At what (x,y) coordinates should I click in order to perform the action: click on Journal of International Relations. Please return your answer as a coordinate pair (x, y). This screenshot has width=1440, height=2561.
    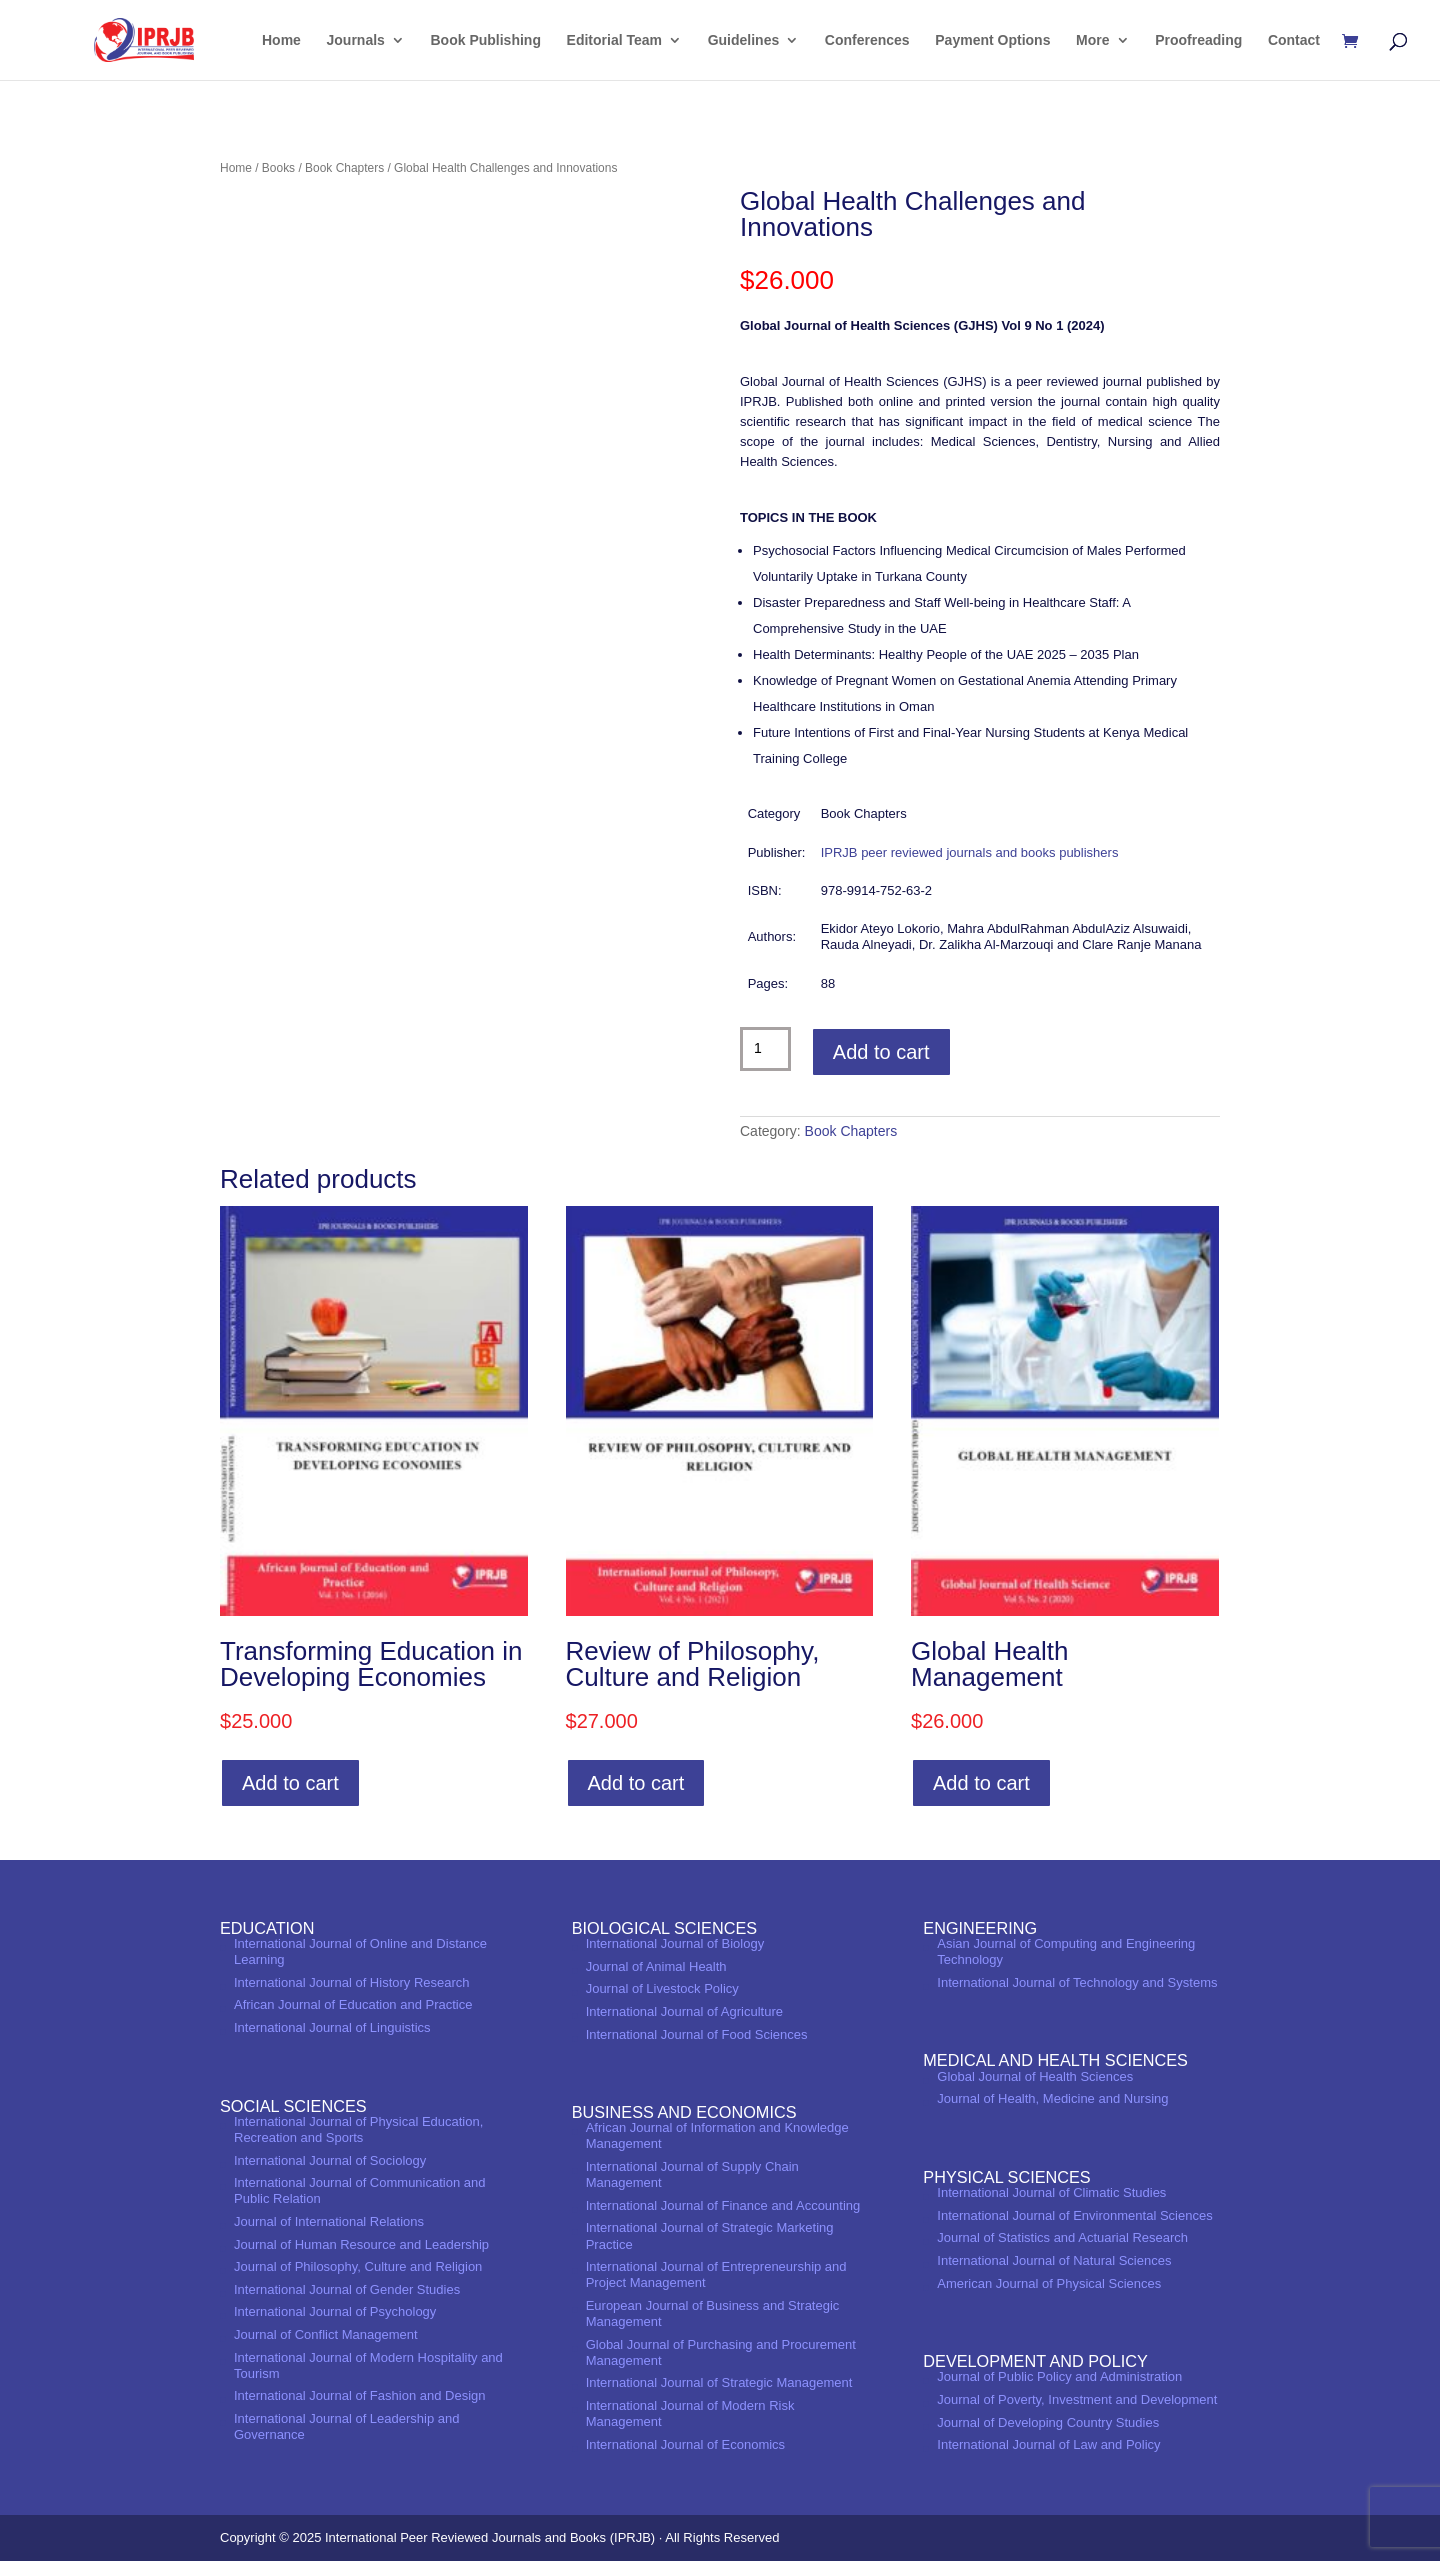
    Looking at the image, I should click on (329, 2221).